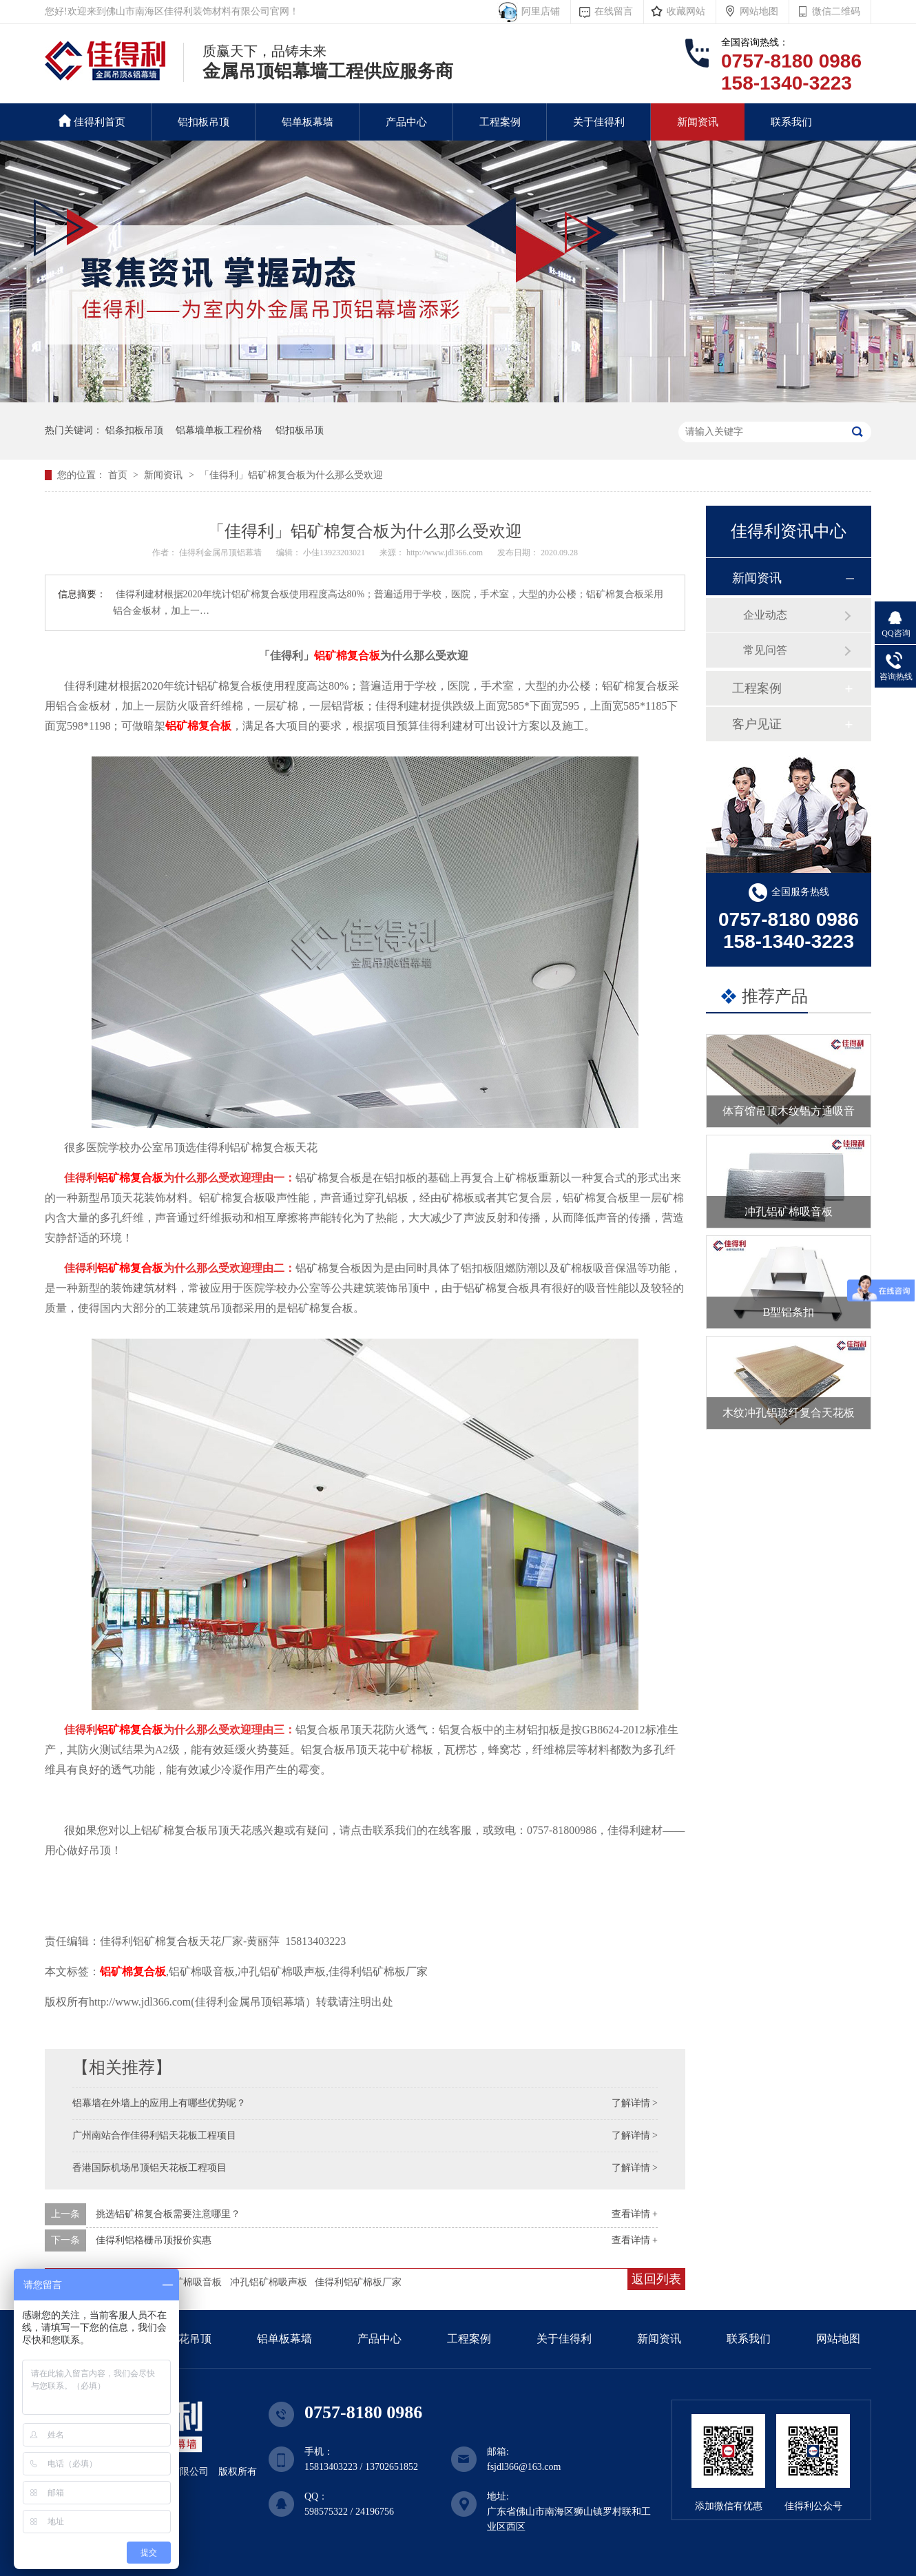 The width and height of the screenshot is (916, 2576). What do you see at coordinates (613, 11) in the screenshot?
I see `在线留言` at bounding box center [613, 11].